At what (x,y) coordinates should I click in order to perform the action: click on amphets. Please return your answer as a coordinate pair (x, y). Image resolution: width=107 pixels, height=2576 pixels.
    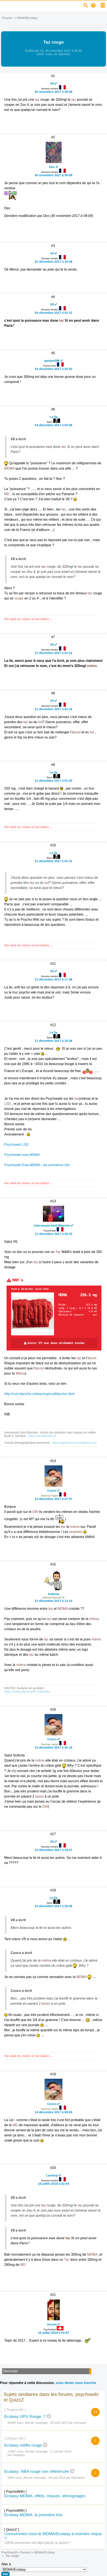
    Looking at the image, I should click on (75, 1532).